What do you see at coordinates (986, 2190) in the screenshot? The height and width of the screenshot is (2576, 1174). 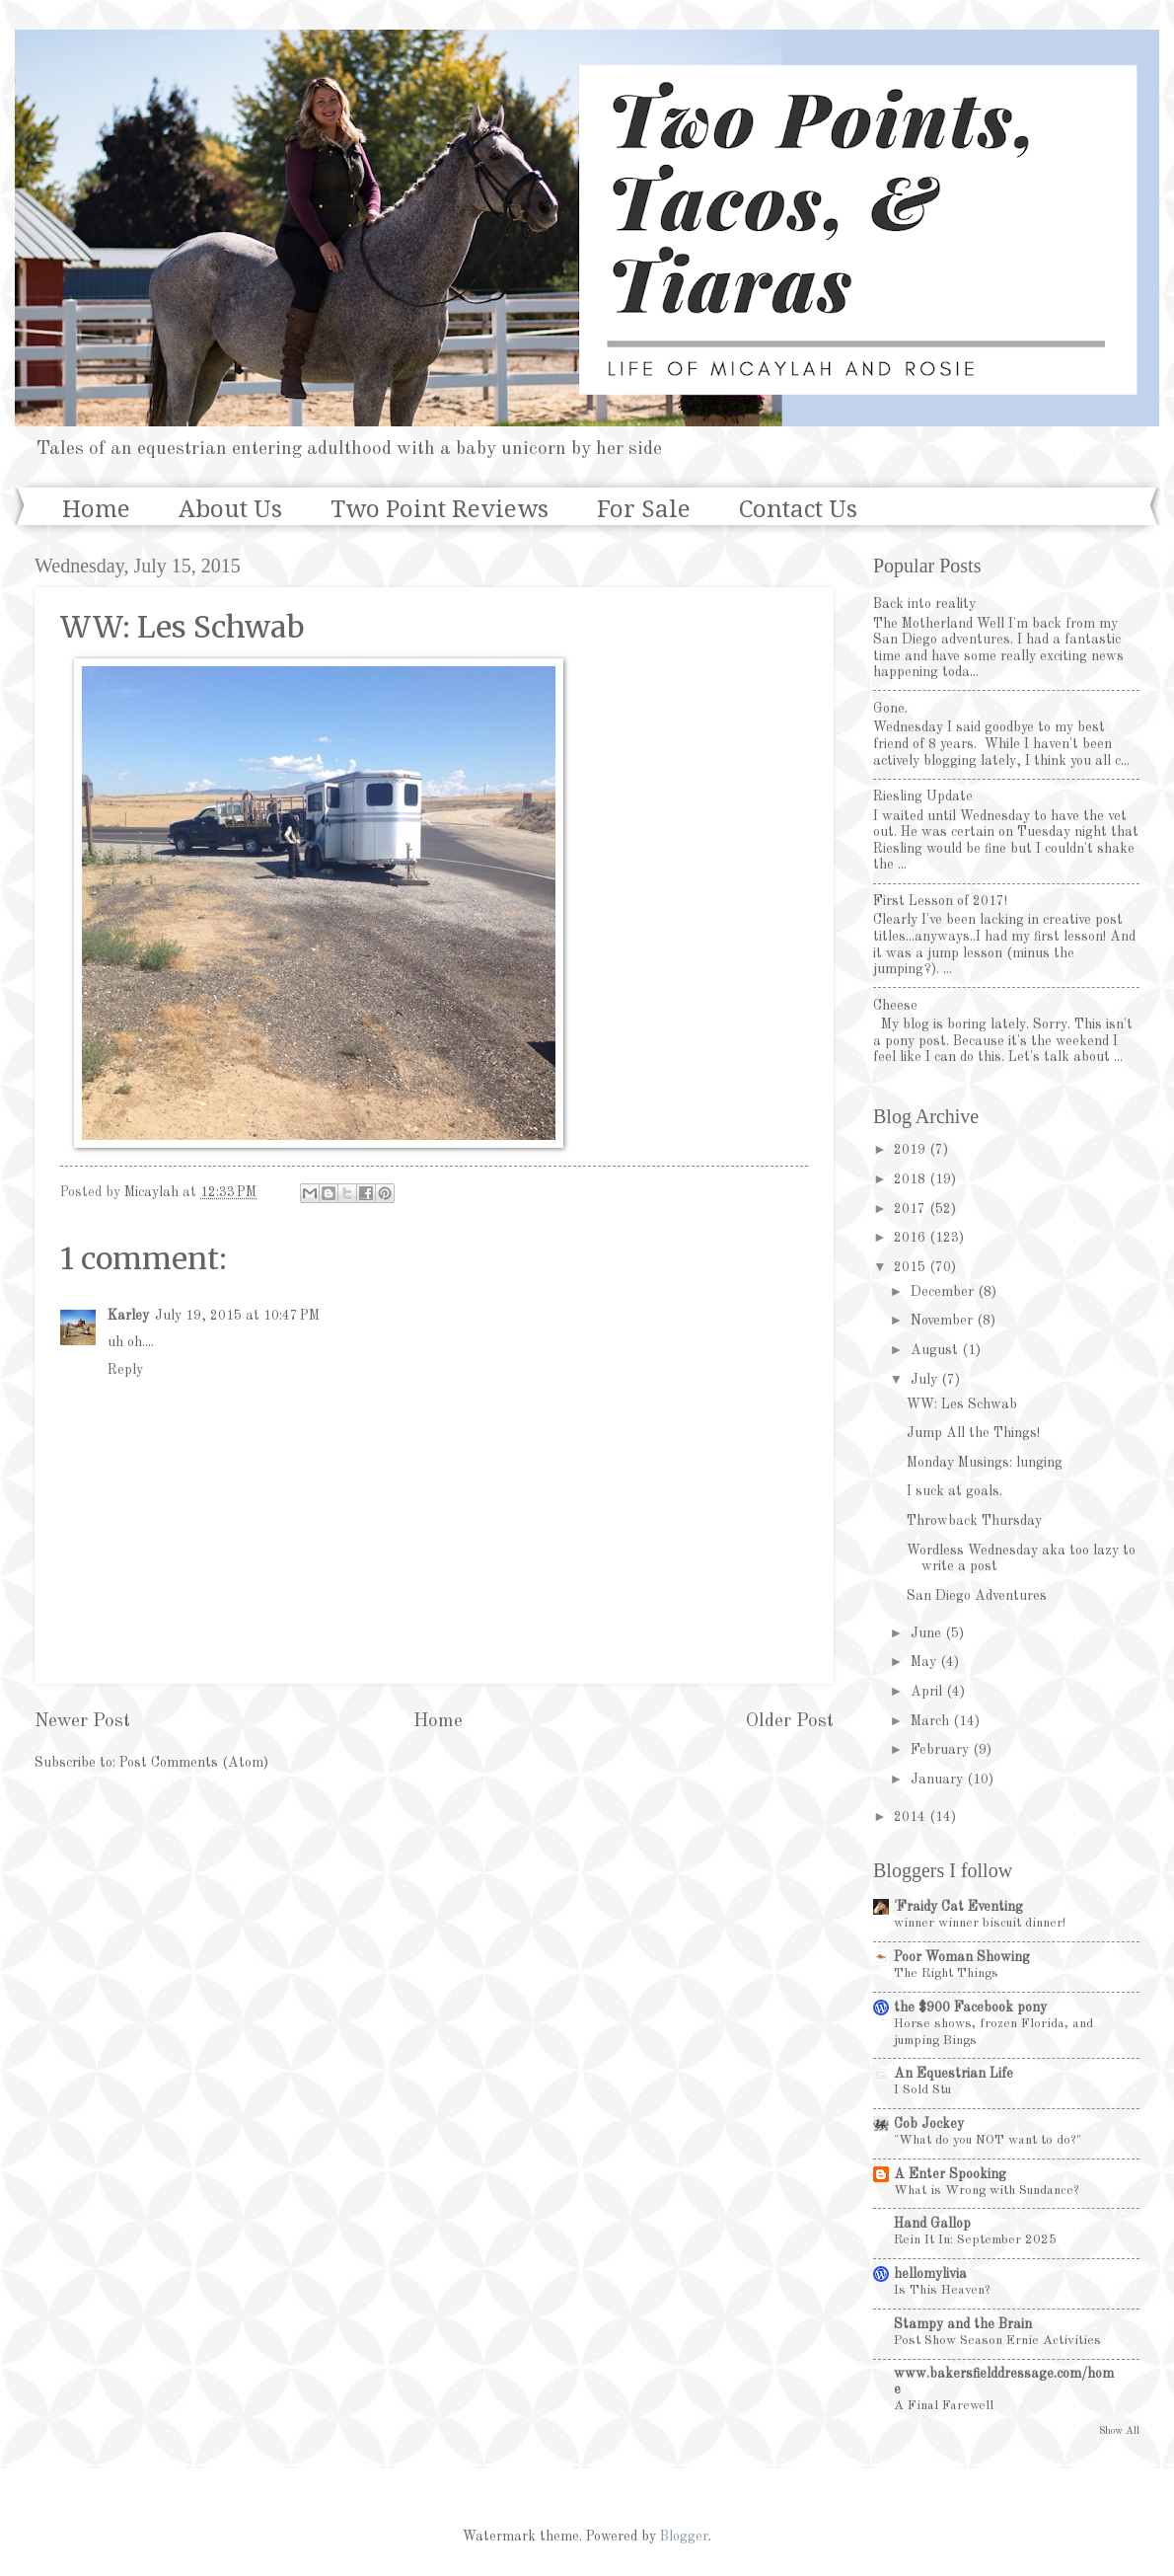 I see `What is Wrong with Sundance?` at bounding box center [986, 2190].